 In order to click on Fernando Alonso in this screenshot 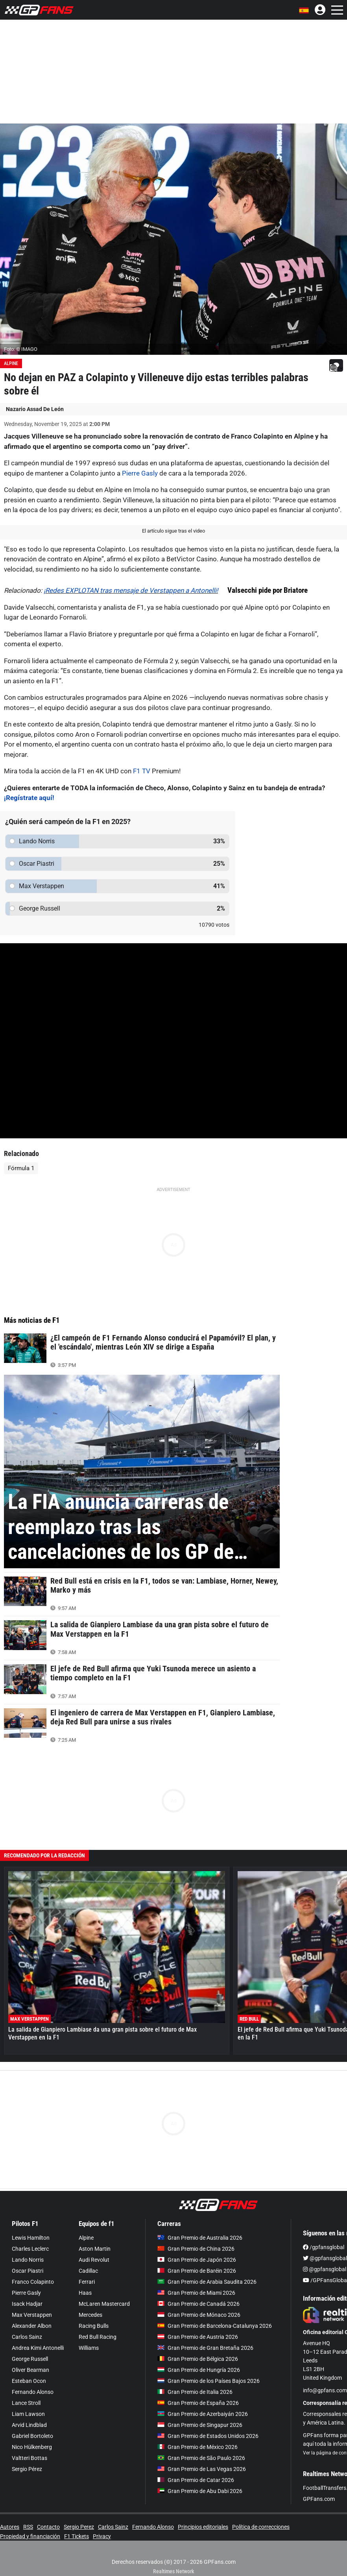, I will do `click(33, 2392)`.